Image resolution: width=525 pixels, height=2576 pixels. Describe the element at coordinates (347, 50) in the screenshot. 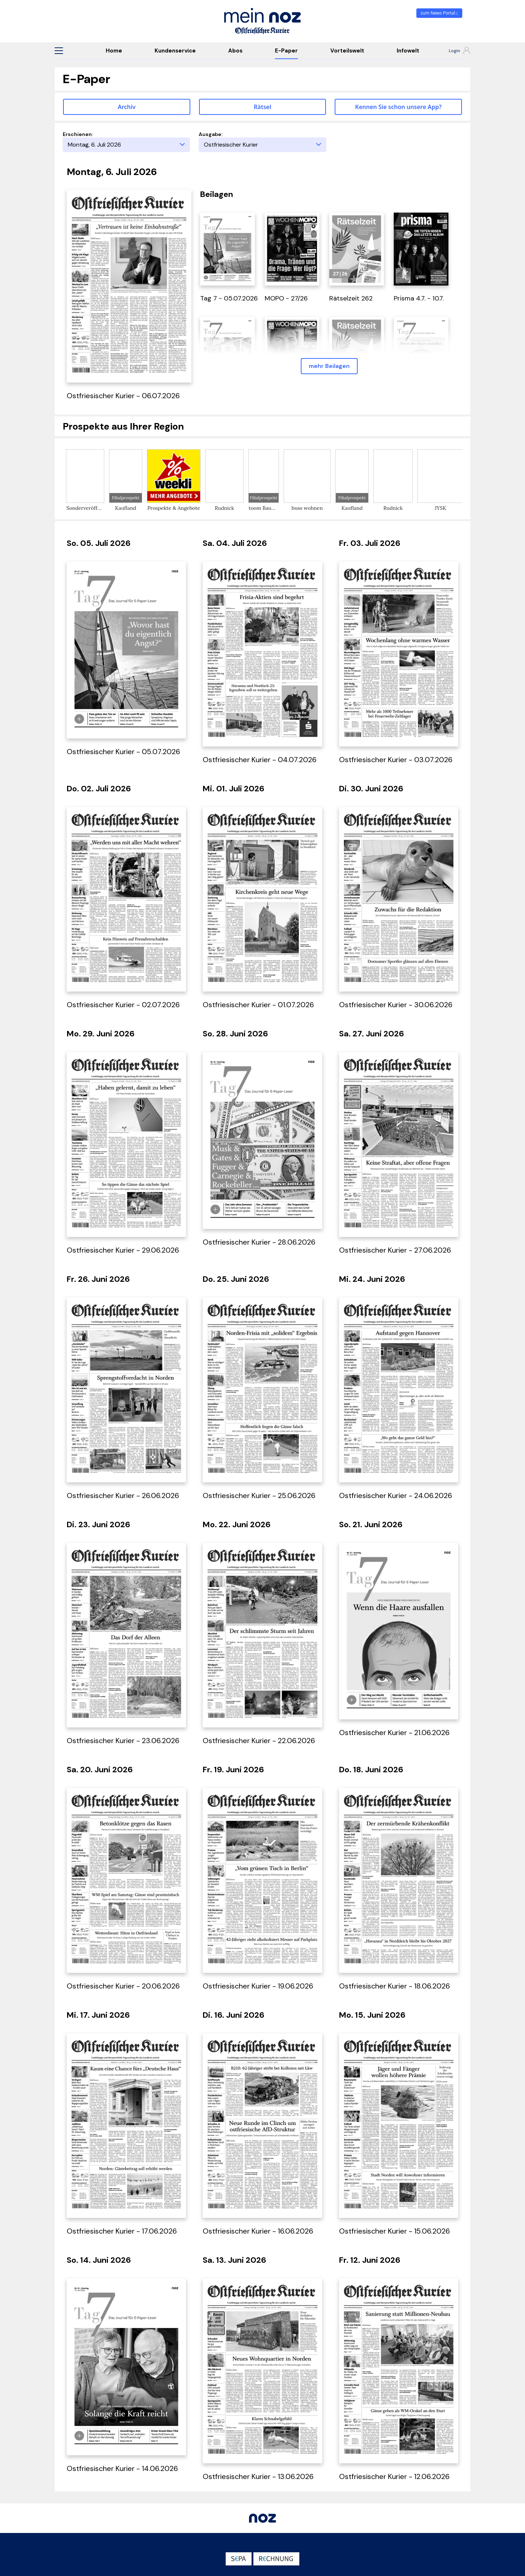

I see `Vorteilswelt` at that location.